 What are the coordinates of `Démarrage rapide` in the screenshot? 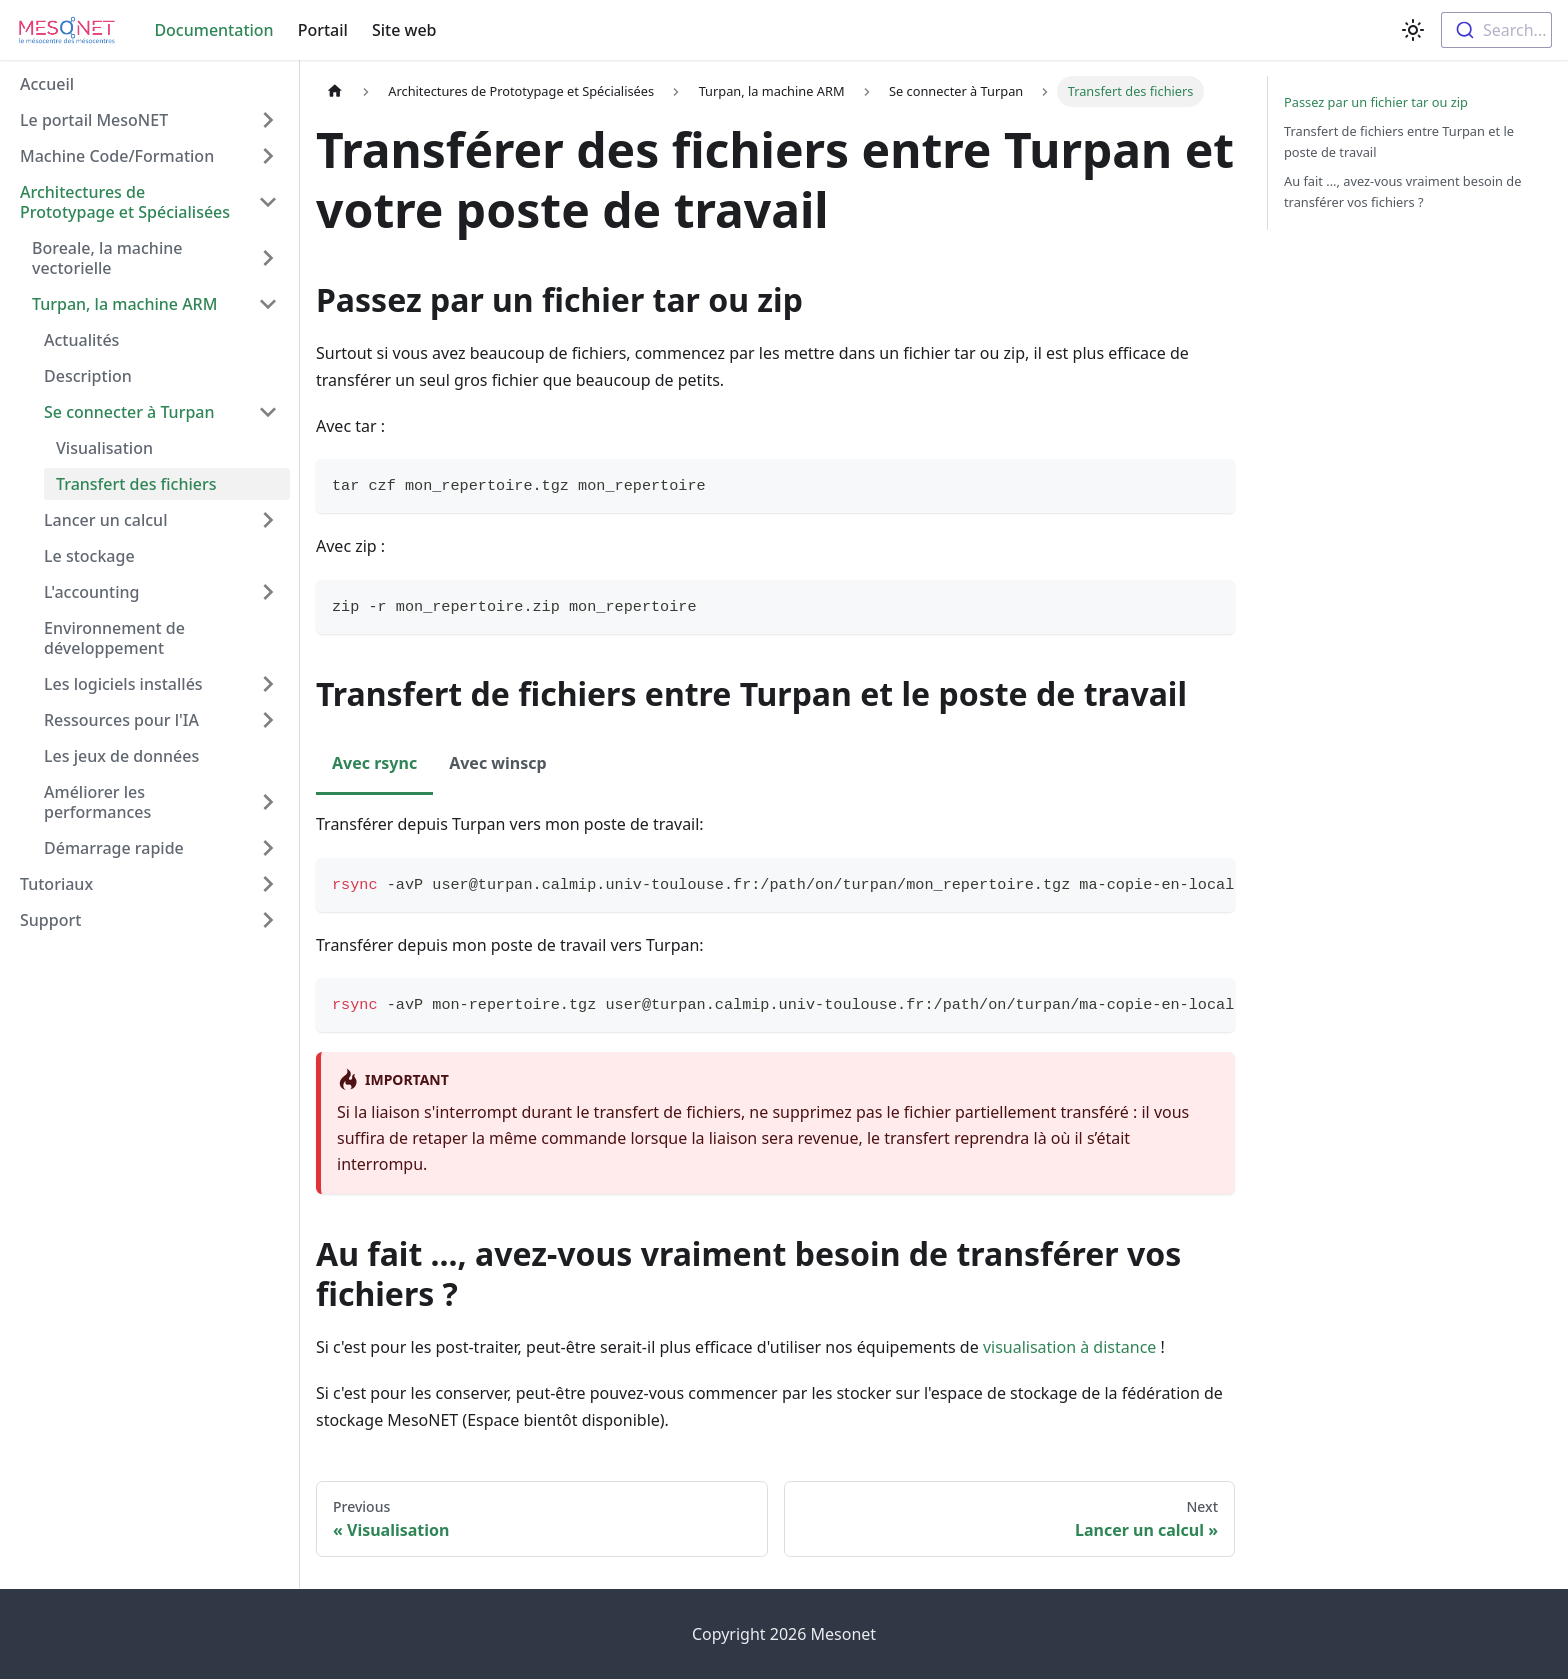 It's located at (114, 848).